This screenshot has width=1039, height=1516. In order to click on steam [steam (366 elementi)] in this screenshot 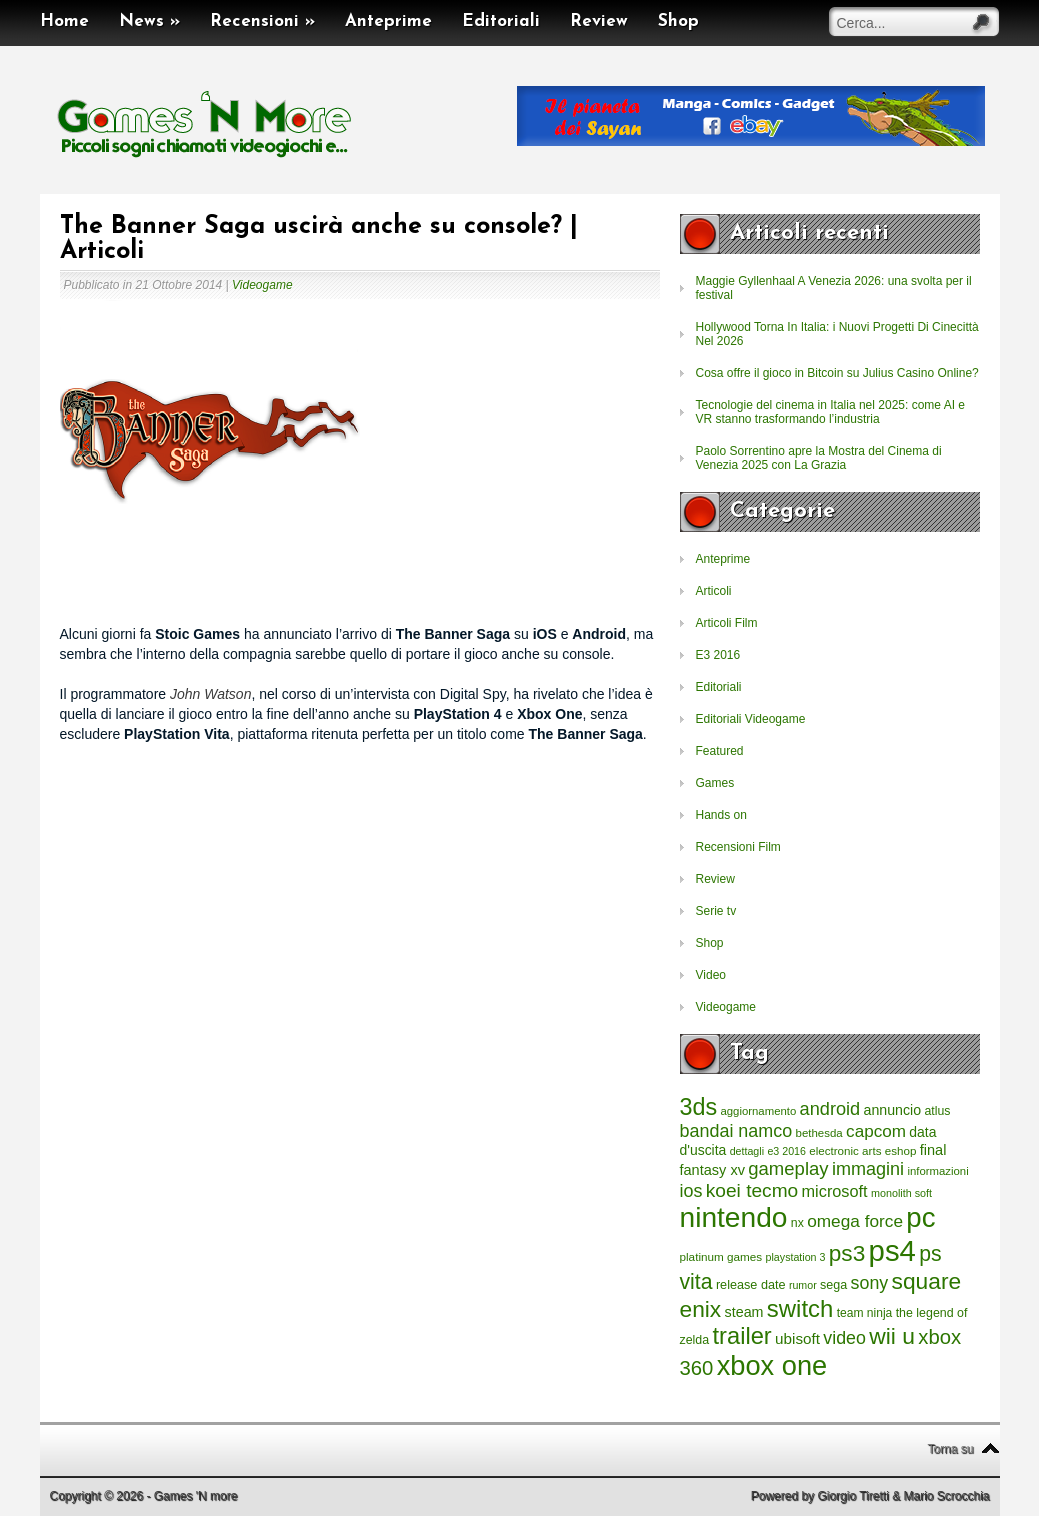, I will do `click(744, 1312)`.